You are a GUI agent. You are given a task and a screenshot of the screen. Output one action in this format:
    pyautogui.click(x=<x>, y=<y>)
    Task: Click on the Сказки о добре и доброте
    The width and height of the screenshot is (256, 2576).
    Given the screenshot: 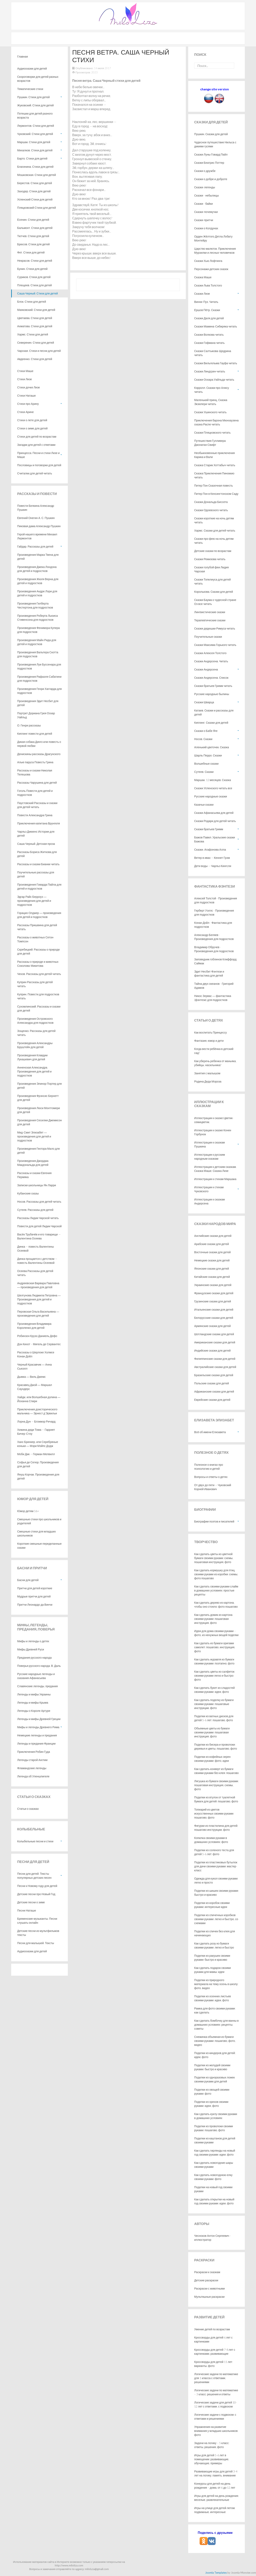 What is the action you would take?
    pyautogui.click(x=210, y=179)
    